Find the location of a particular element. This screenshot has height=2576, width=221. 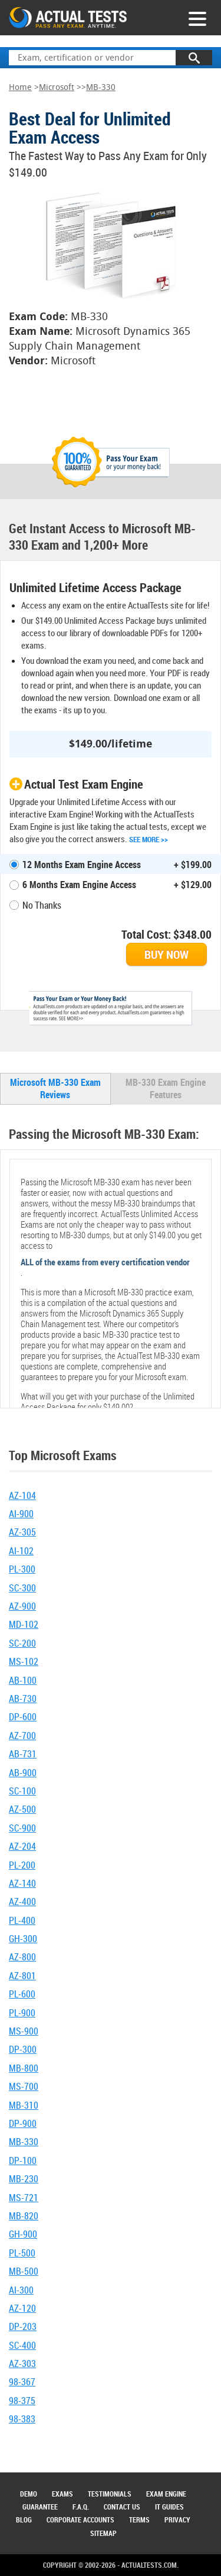

GH-300 is located at coordinates (23, 1938).